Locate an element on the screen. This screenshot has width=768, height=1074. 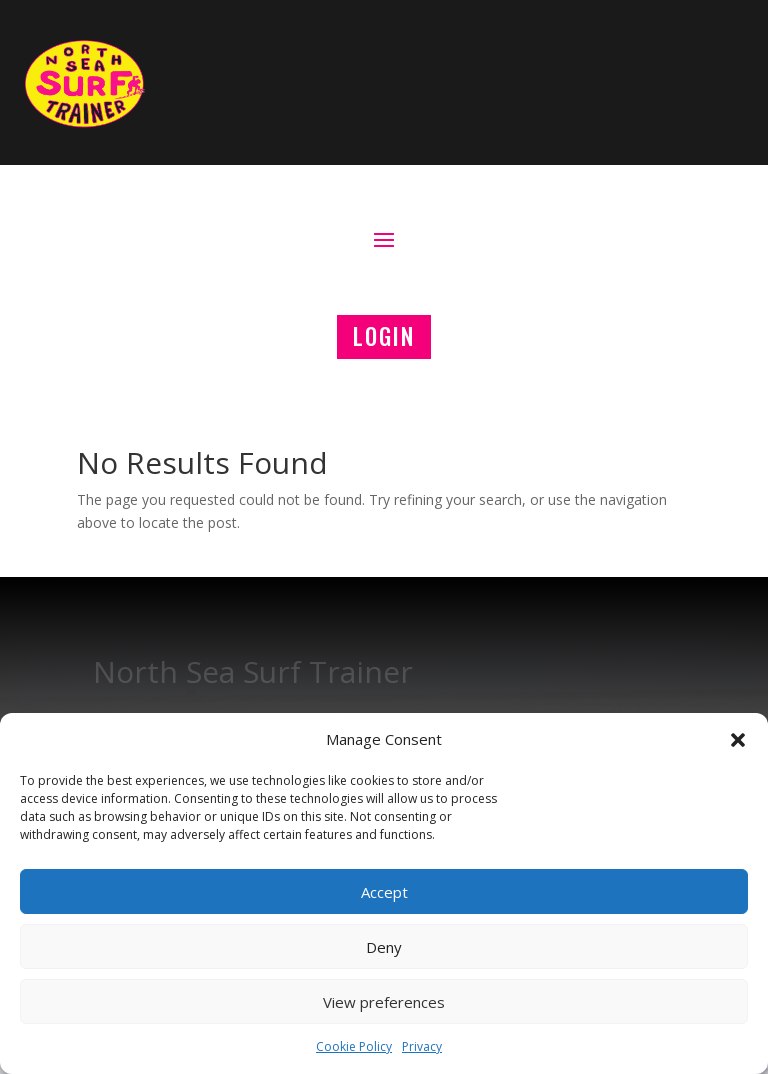
Privacy is located at coordinates (422, 1046).